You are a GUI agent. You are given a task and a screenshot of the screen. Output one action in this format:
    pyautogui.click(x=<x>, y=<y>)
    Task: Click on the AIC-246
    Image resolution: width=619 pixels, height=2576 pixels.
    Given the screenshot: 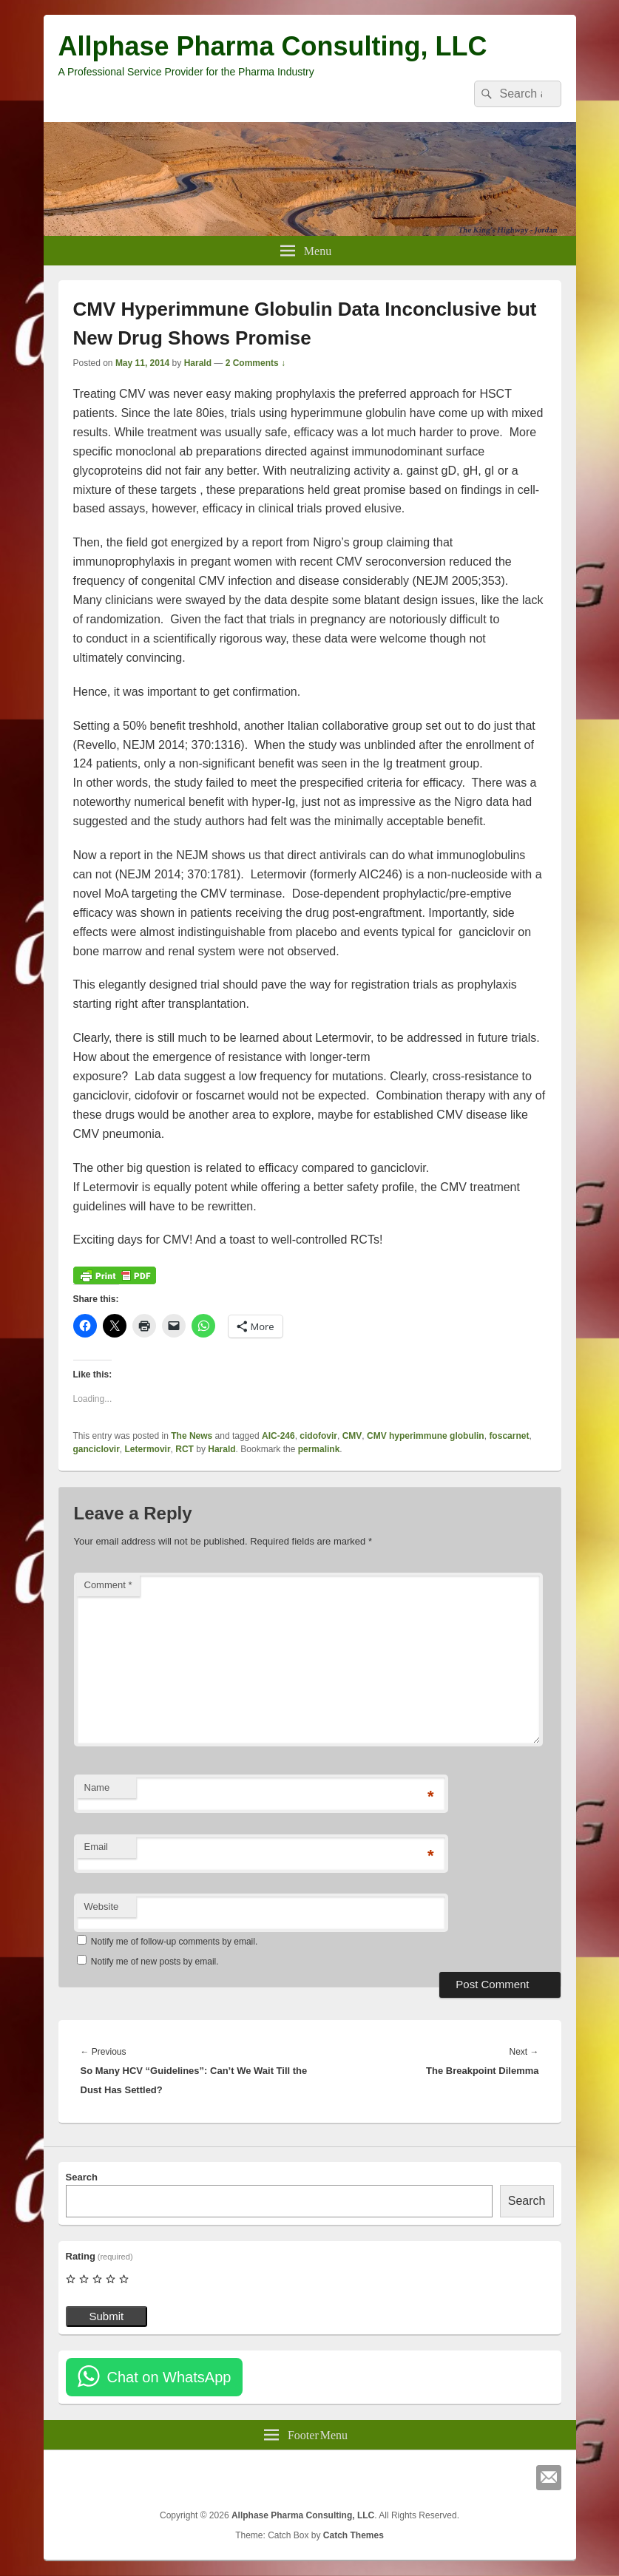 What is the action you would take?
    pyautogui.click(x=278, y=1436)
    